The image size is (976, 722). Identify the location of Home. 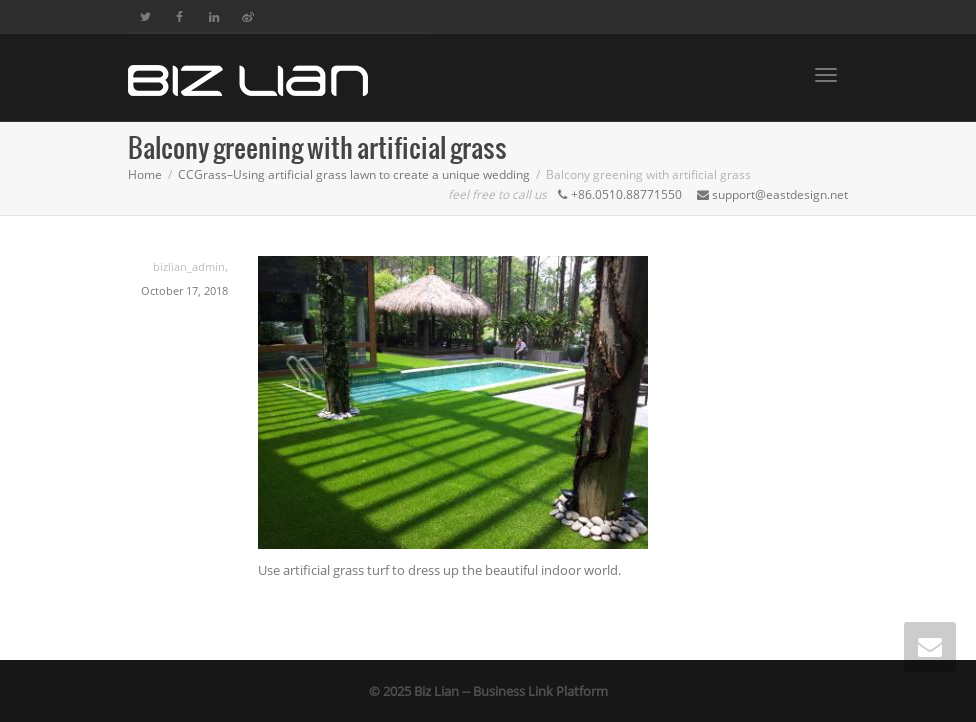
(145, 174).